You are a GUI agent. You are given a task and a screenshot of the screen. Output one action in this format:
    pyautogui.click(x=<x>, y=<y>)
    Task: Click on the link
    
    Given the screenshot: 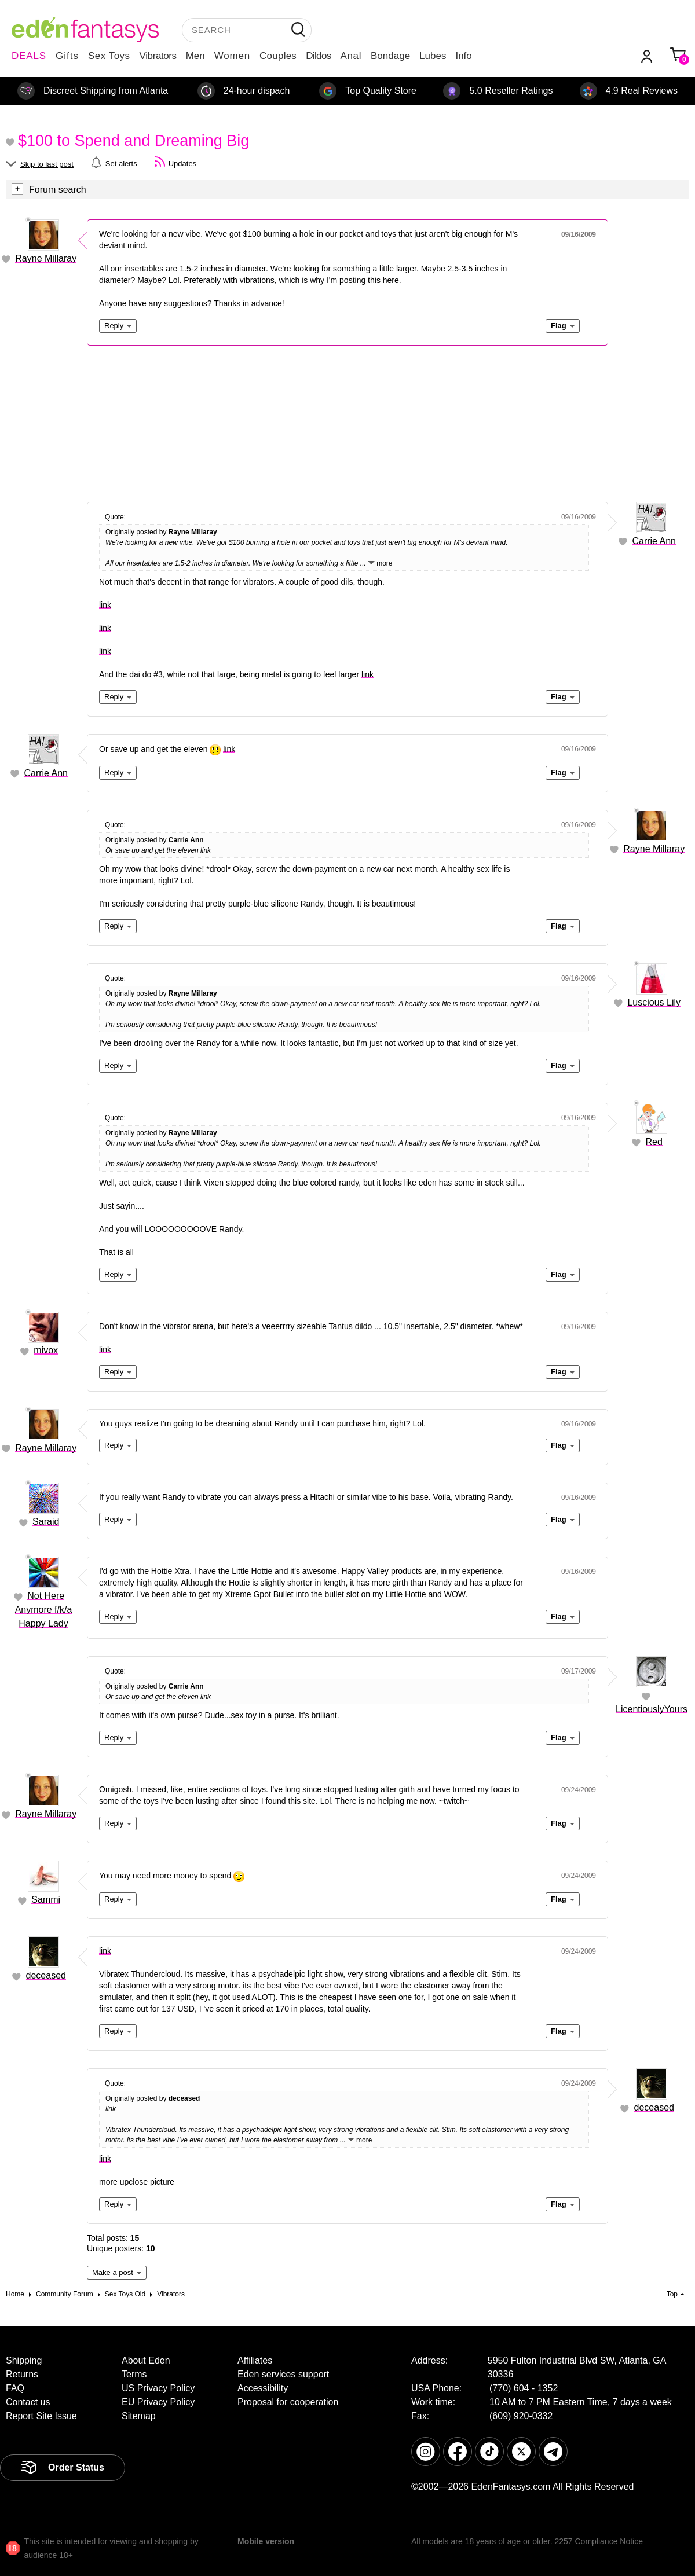 What is the action you would take?
    pyautogui.click(x=105, y=605)
    